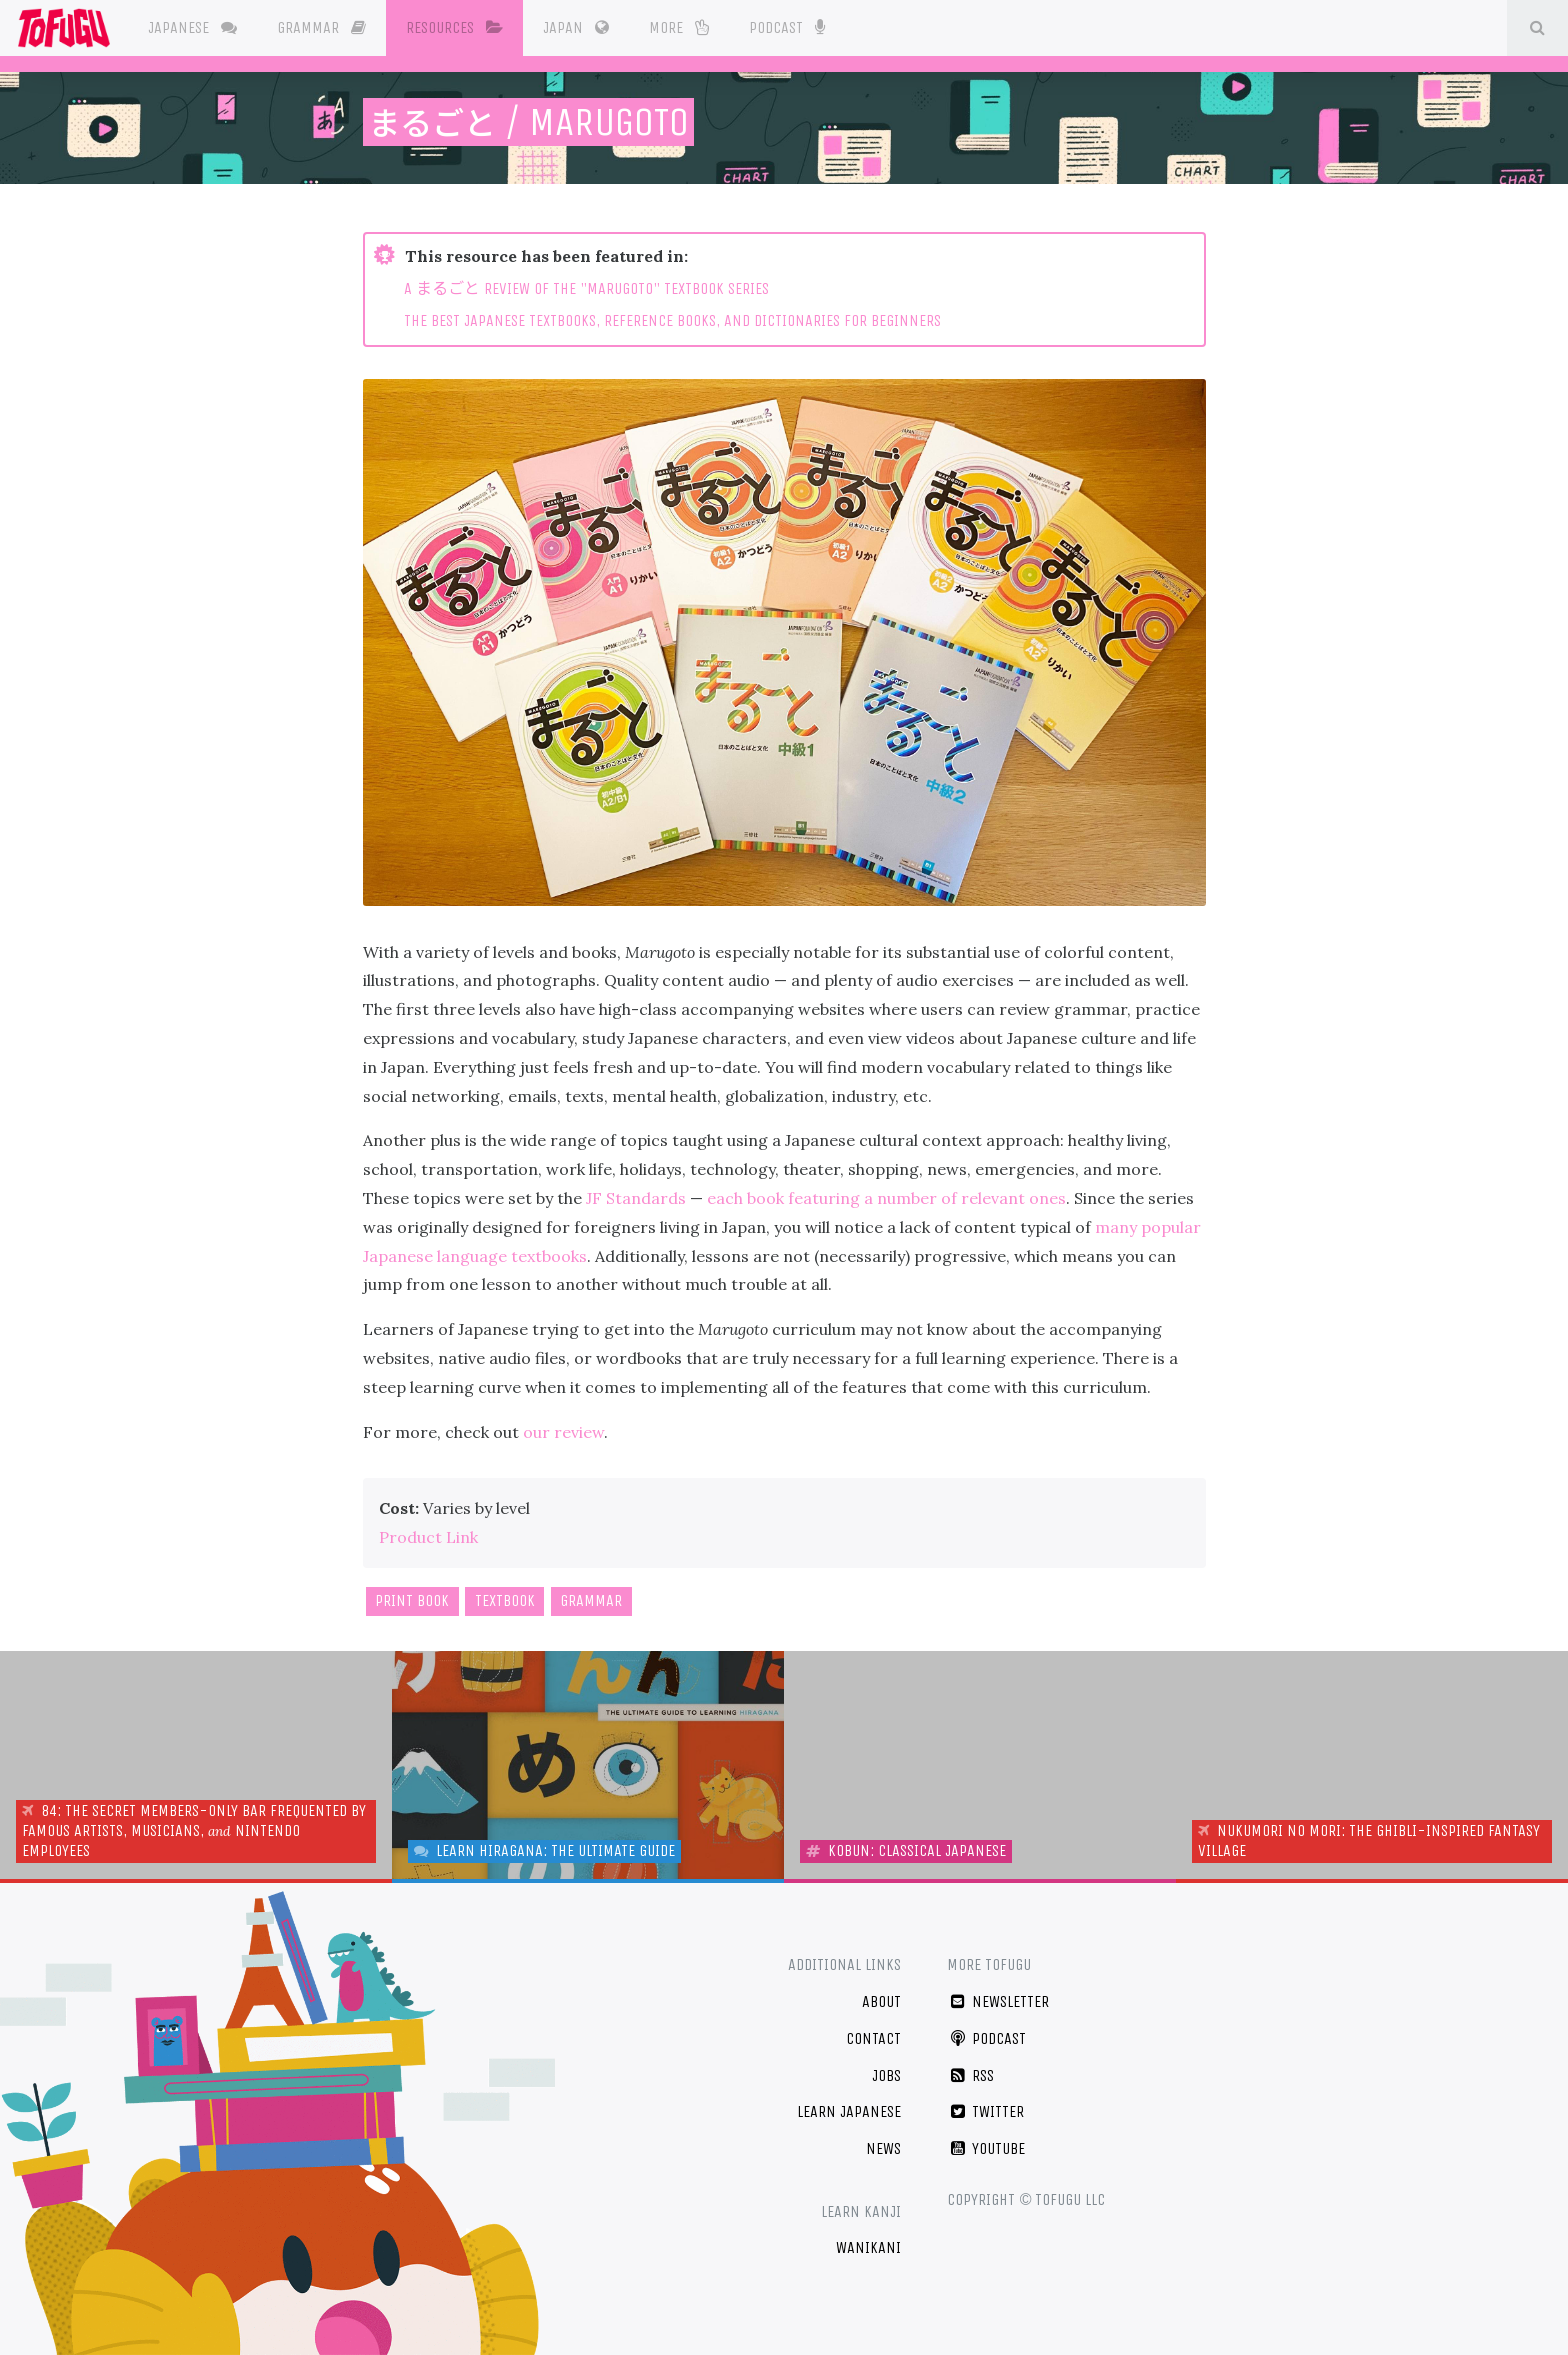  What do you see at coordinates (428, 1537) in the screenshot?
I see `Product Link` at bounding box center [428, 1537].